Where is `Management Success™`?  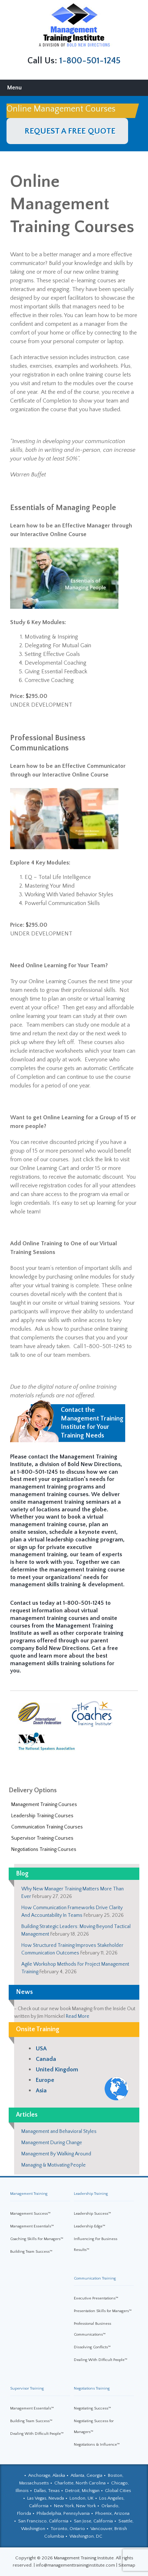
Management Success™ is located at coordinates (30, 2213).